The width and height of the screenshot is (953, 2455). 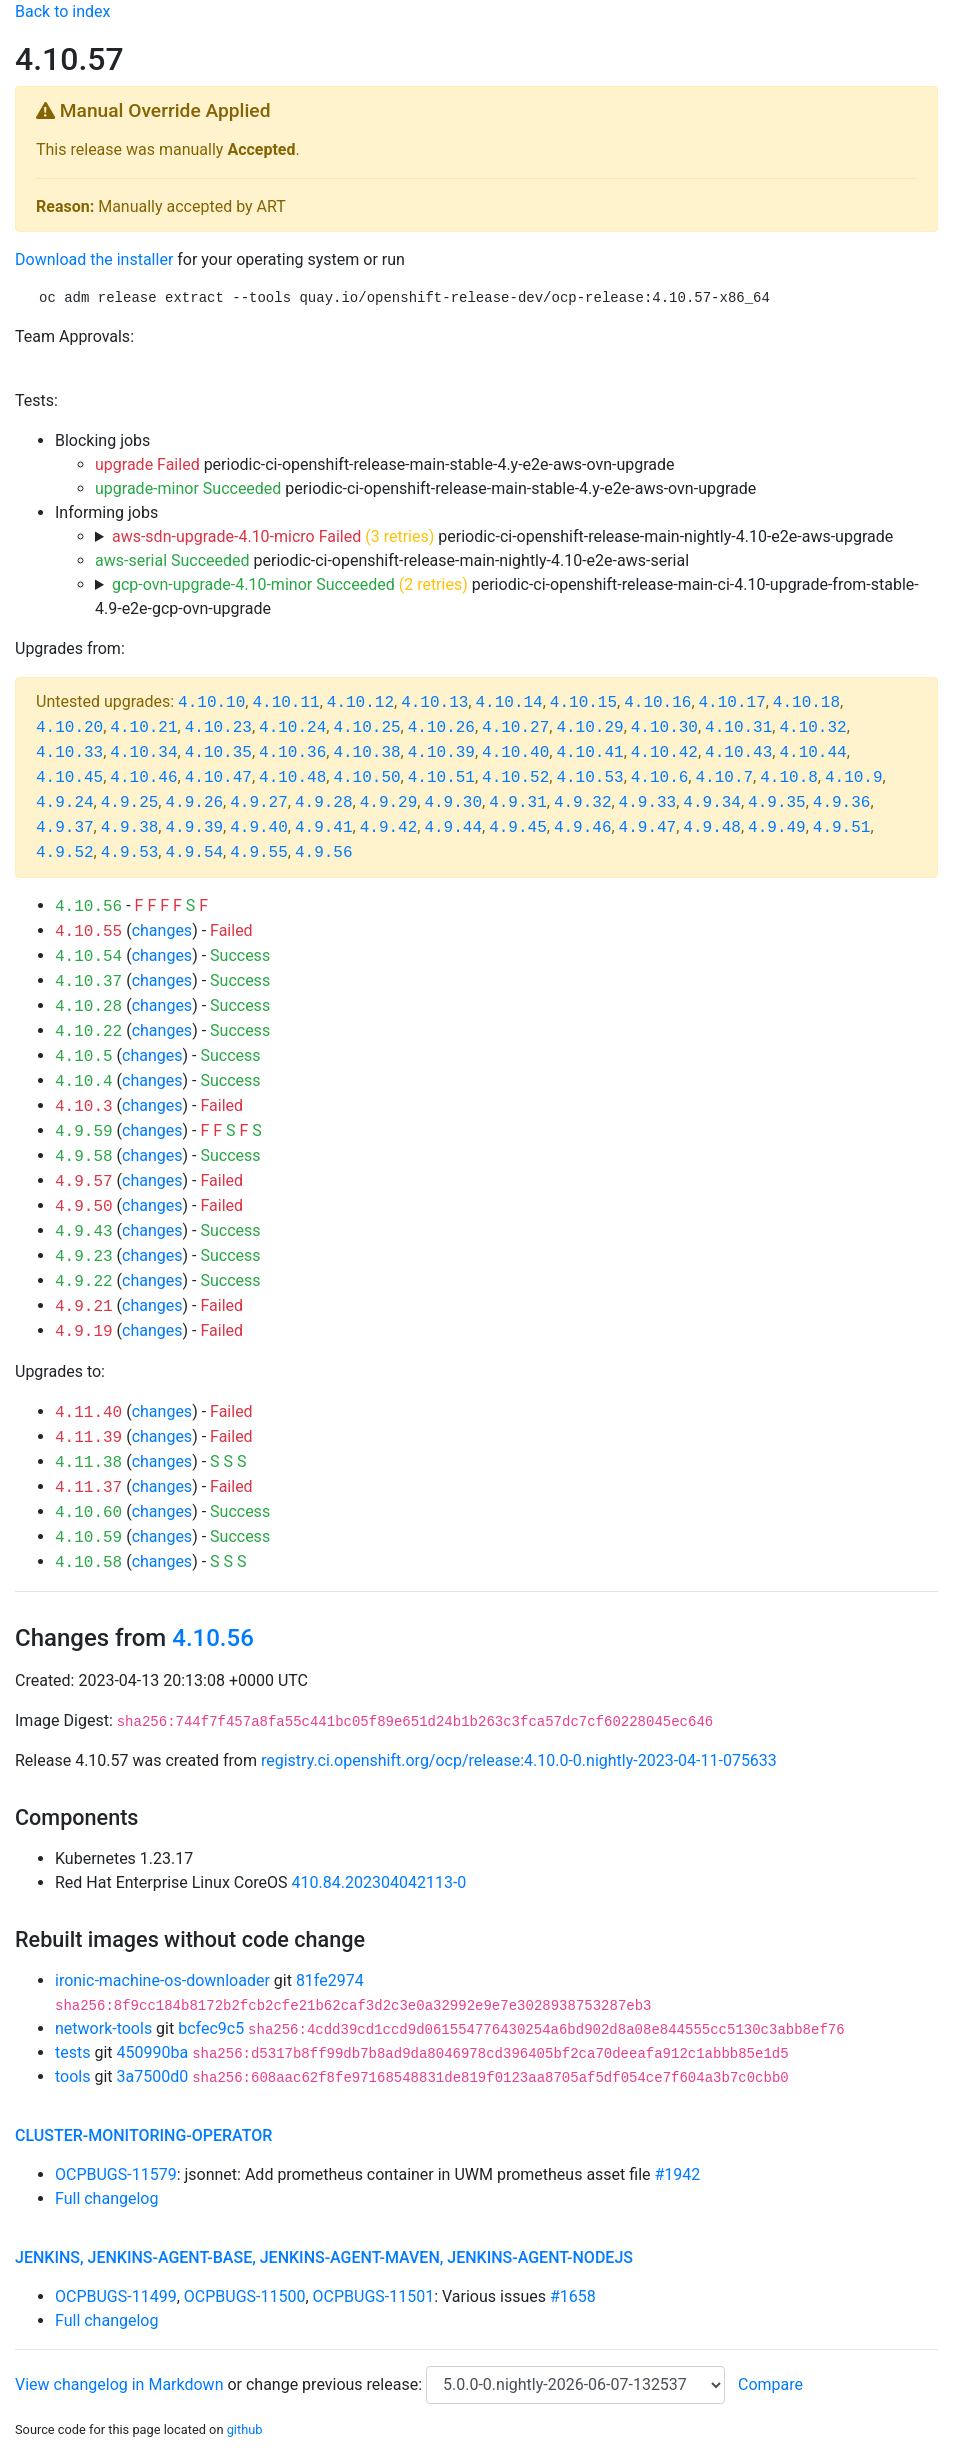 What do you see at coordinates (162, 1980) in the screenshot?
I see `ironic-machine-os-downloader` at bounding box center [162, 1980].